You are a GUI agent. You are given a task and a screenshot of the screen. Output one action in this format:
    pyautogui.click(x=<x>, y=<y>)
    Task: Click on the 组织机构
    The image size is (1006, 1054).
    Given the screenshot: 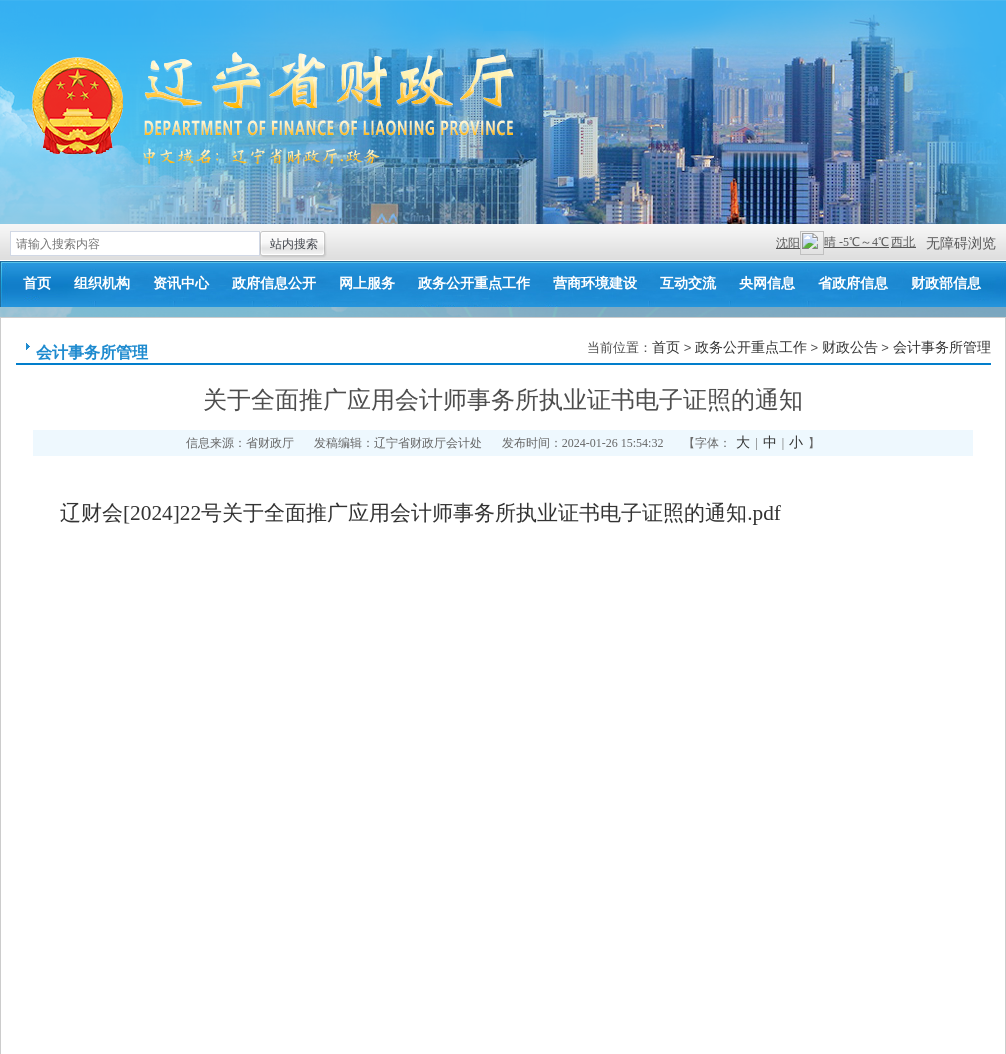 What is the action you would take?
    pyautogui.click(x=102, y=283)
    